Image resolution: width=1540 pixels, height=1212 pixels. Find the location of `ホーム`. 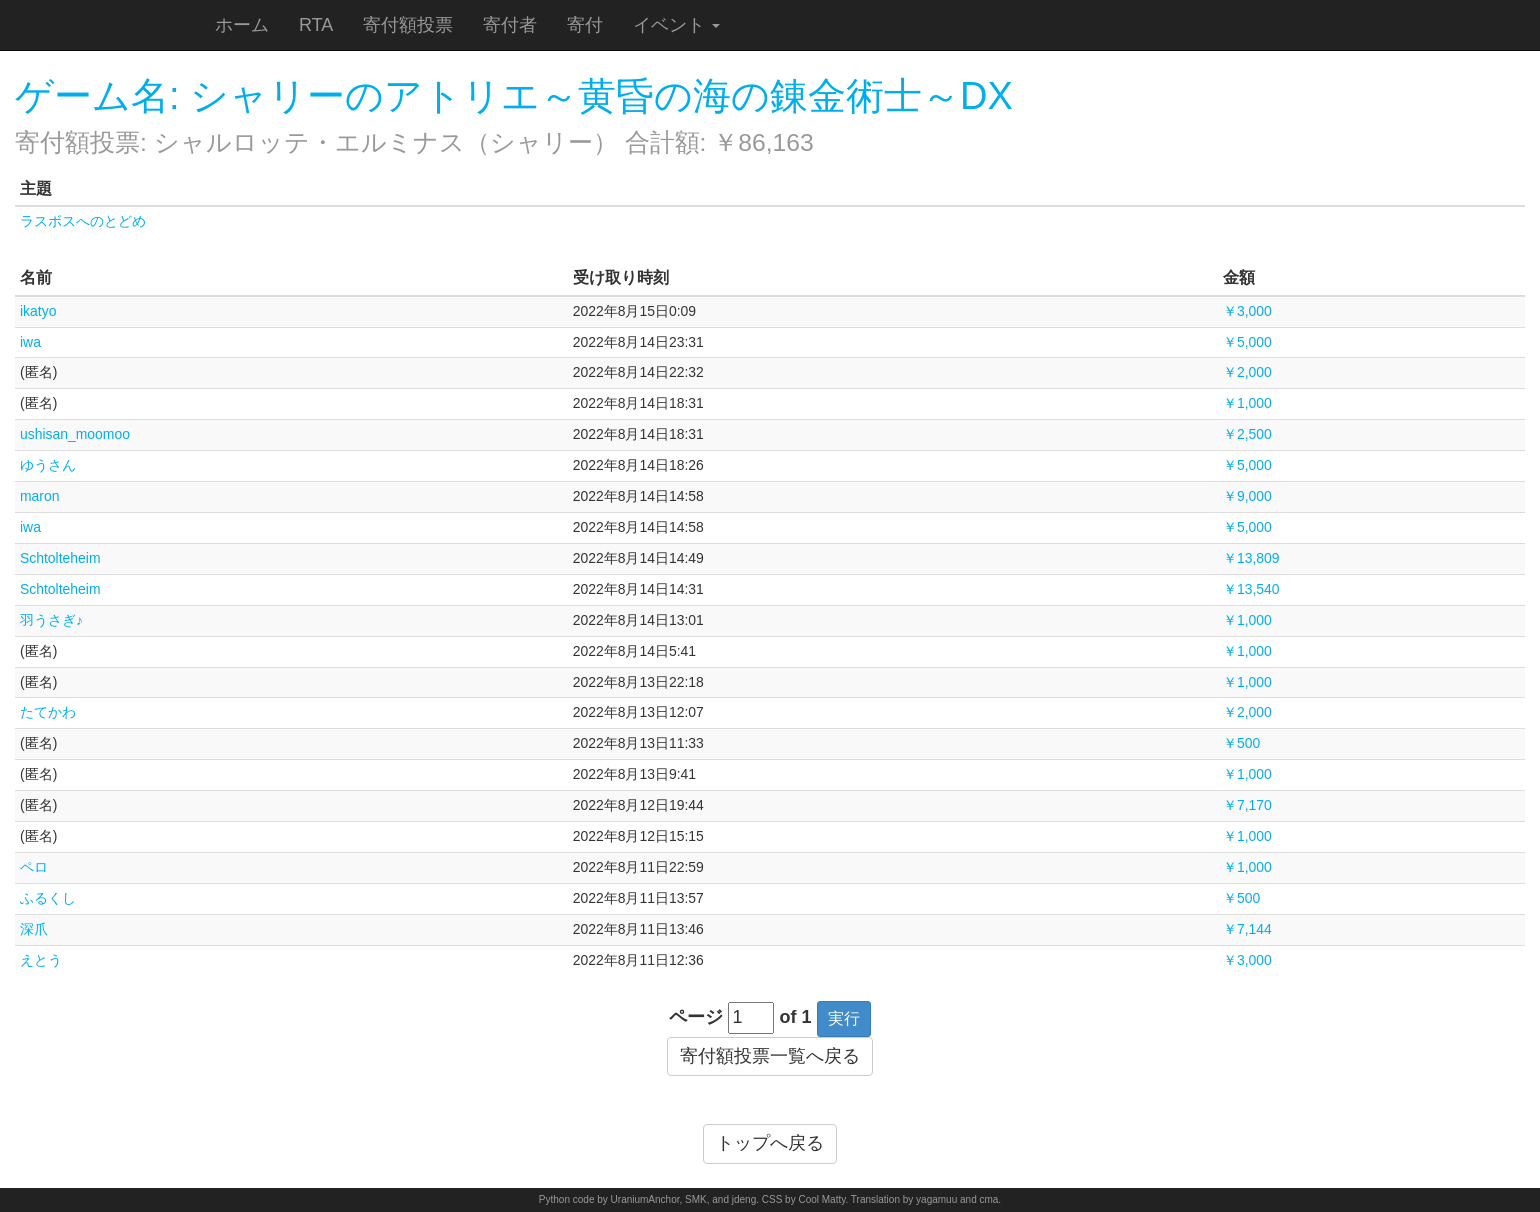

ホーム is located at coordinates (242, 25).